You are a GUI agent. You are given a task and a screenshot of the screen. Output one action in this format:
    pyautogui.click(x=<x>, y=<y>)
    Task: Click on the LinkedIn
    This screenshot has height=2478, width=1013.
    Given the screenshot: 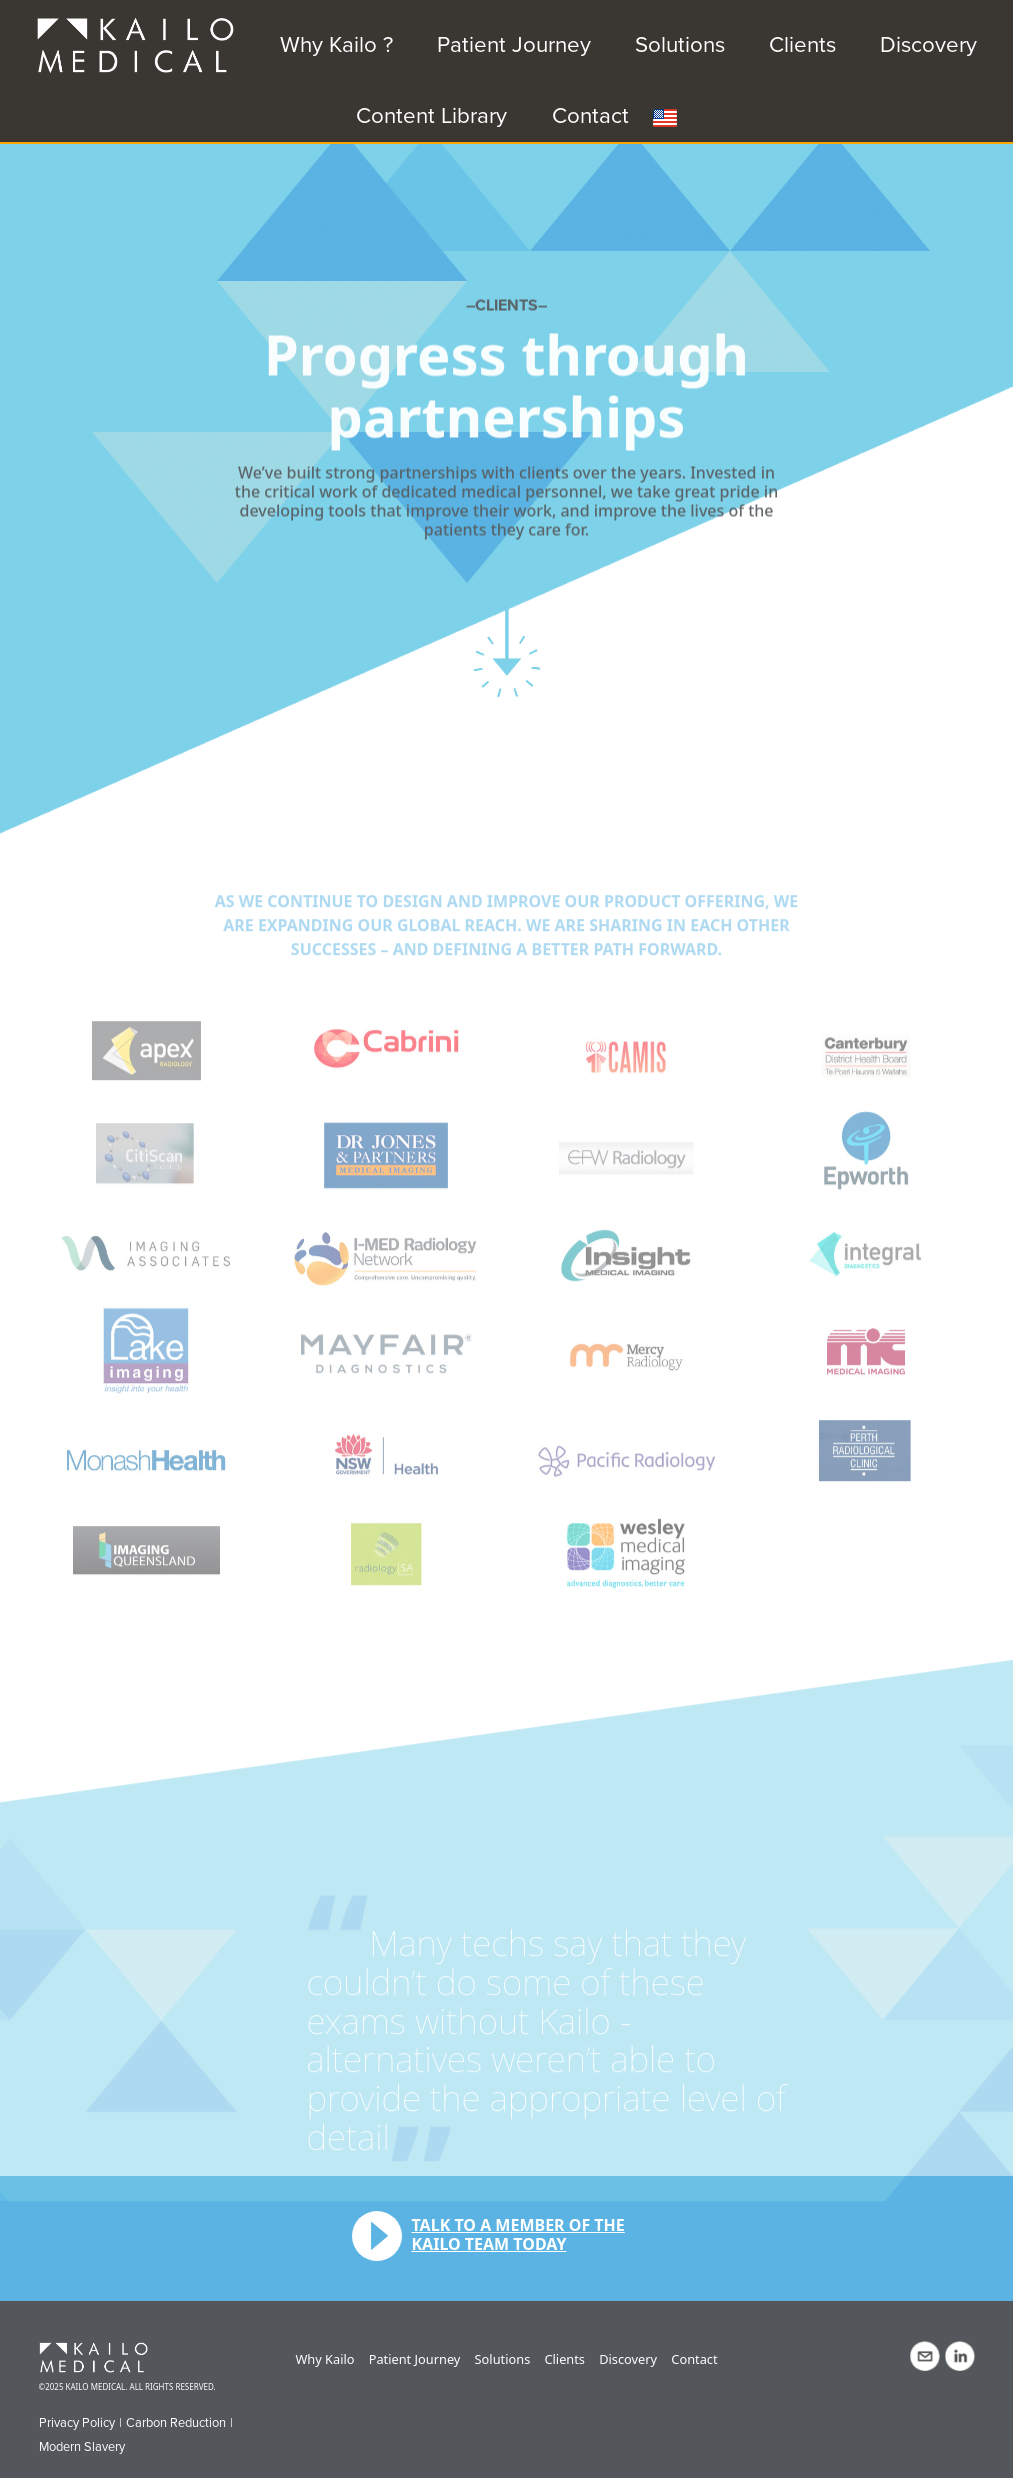 What is the action you would take?
    pyautogui.click(x=960, y=2356)
    